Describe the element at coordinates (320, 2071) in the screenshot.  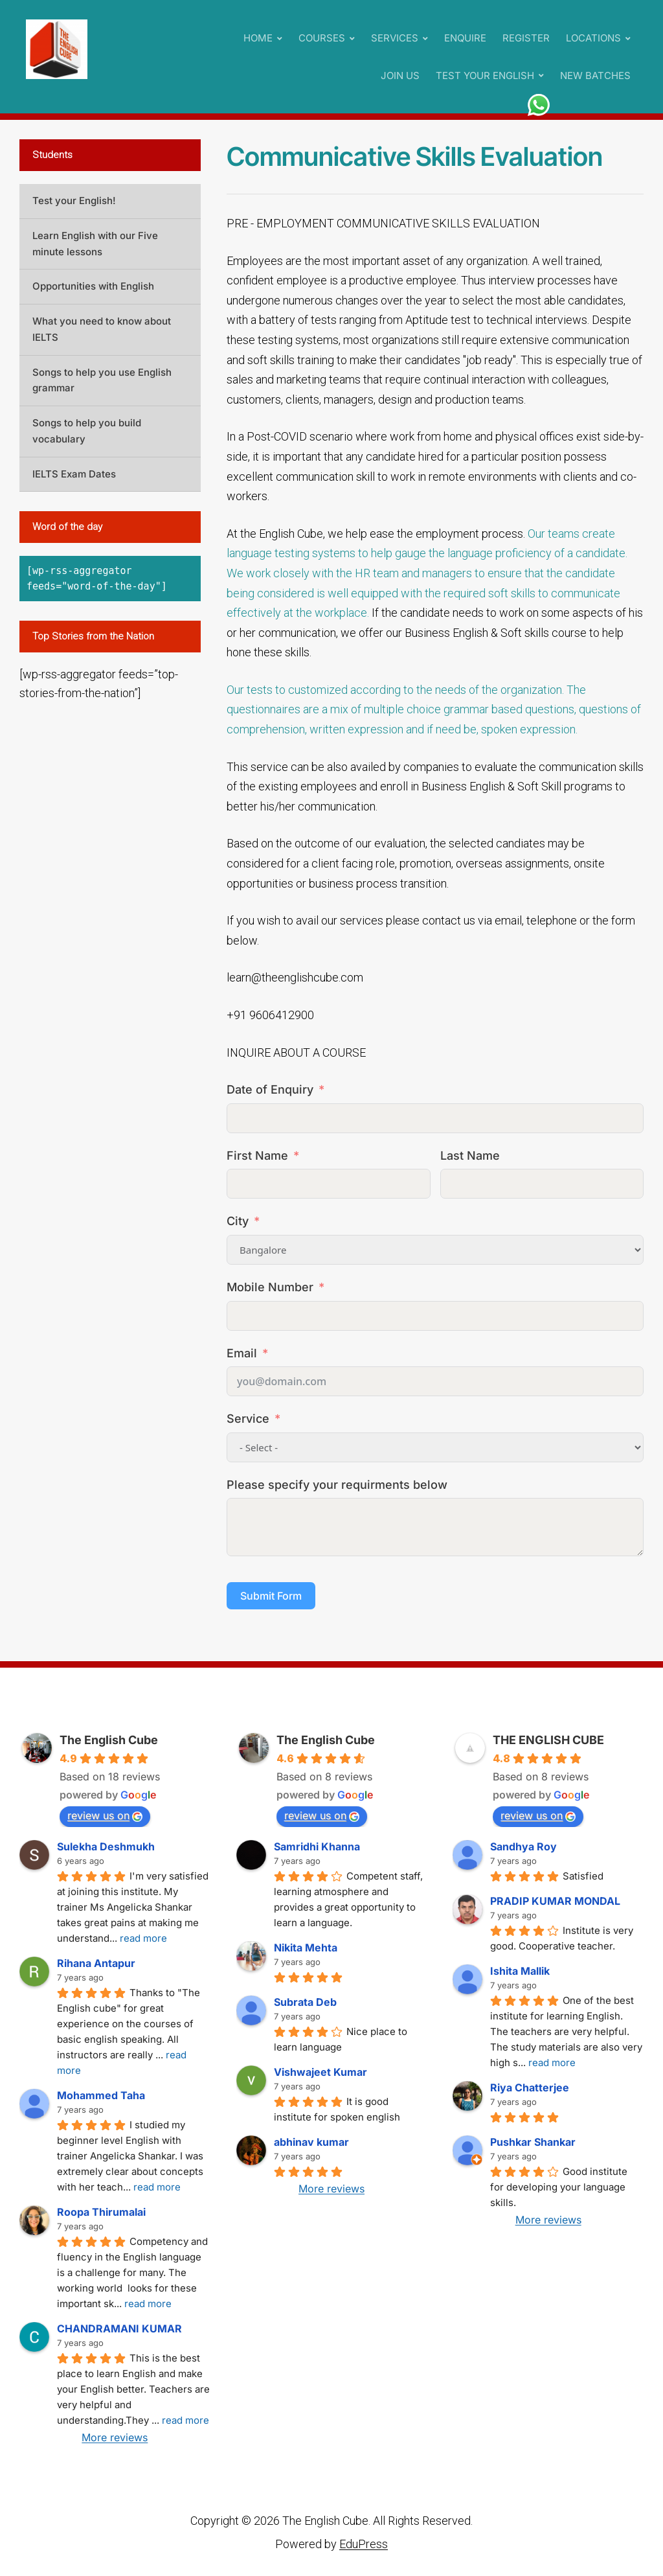
I see `Vishwajeet Kumar` at that location.